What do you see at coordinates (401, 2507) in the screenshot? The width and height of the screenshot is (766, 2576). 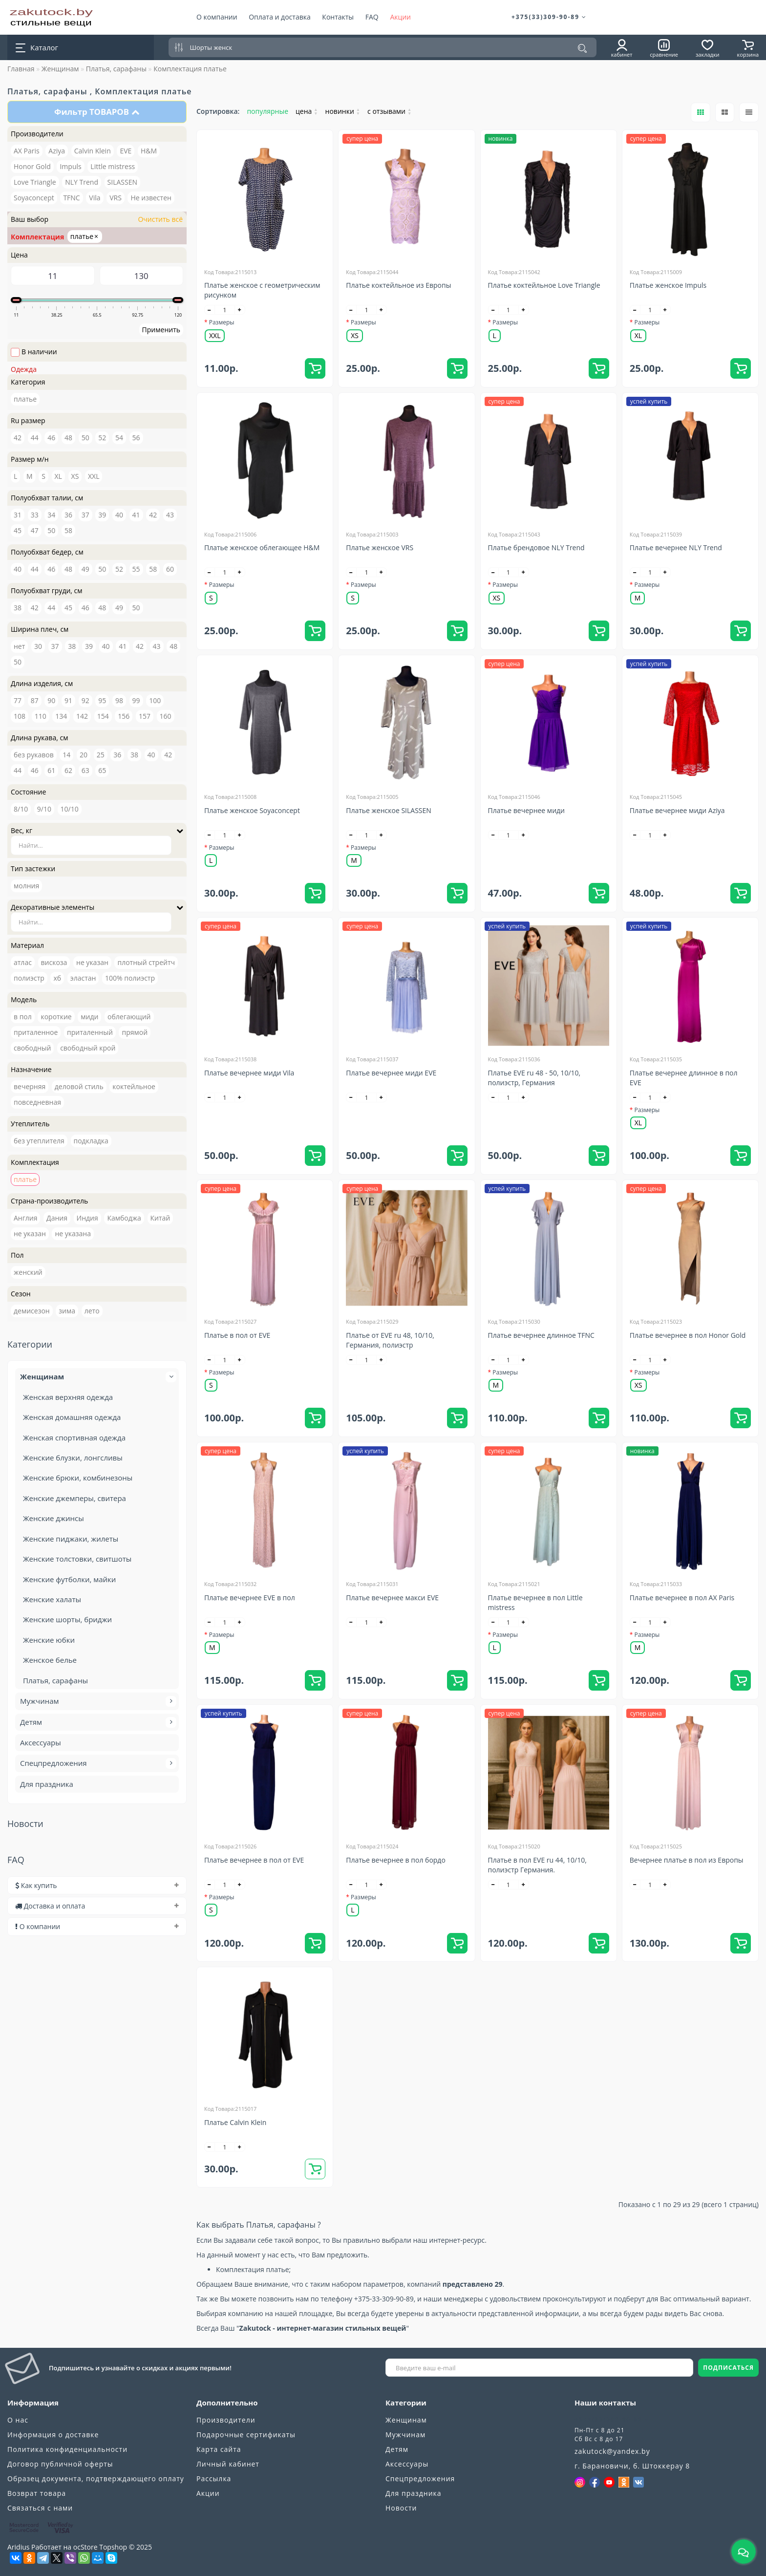 I see `Новости` at bounding box center [401, 2507].